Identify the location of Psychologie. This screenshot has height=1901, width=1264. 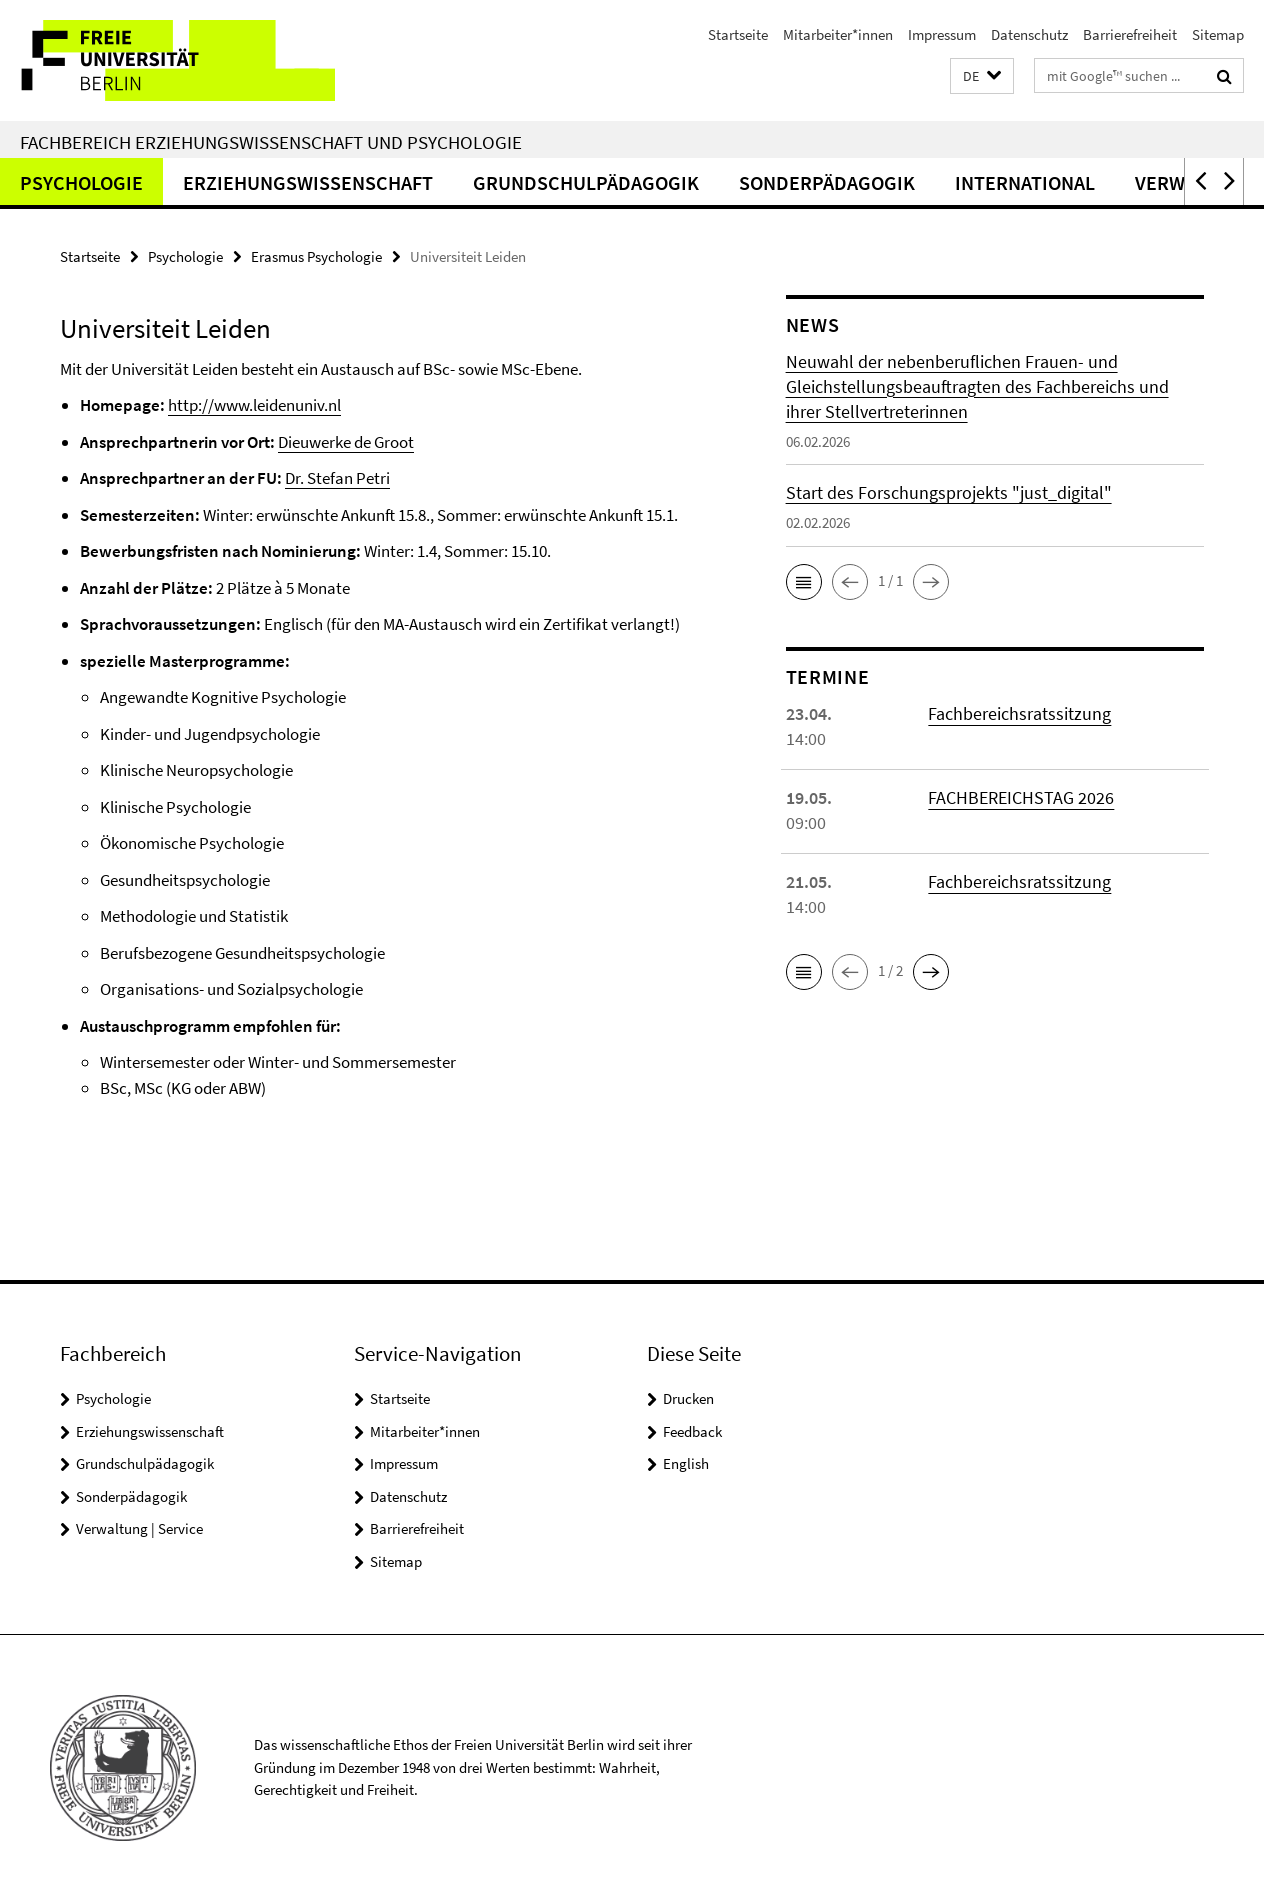
(81, 182).